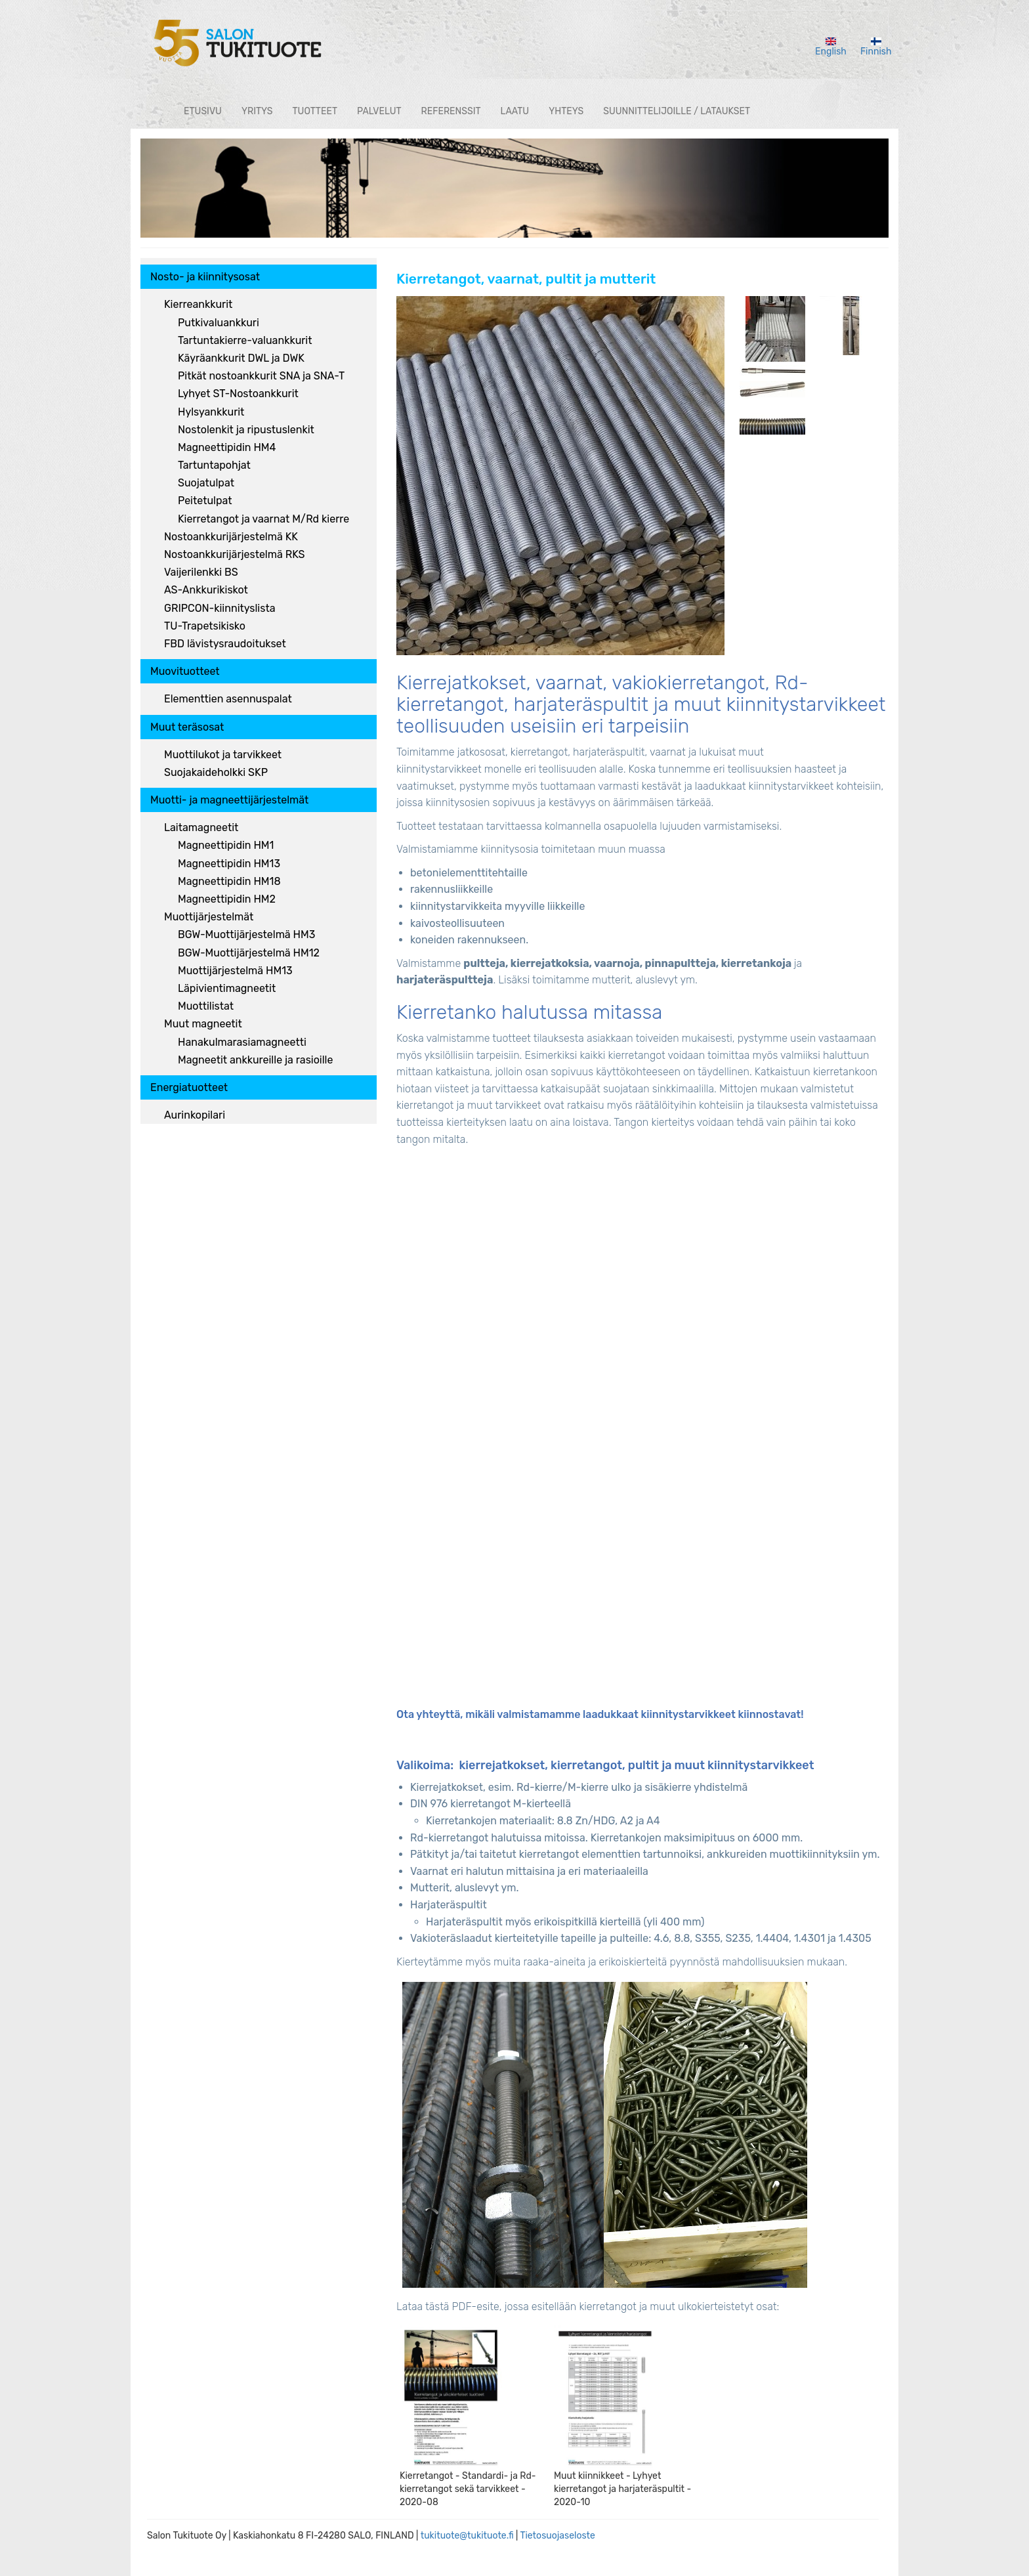 This screenshot has width=1029, height=2576. I want to click on Magneettipidin HM18, so click(229, 881).